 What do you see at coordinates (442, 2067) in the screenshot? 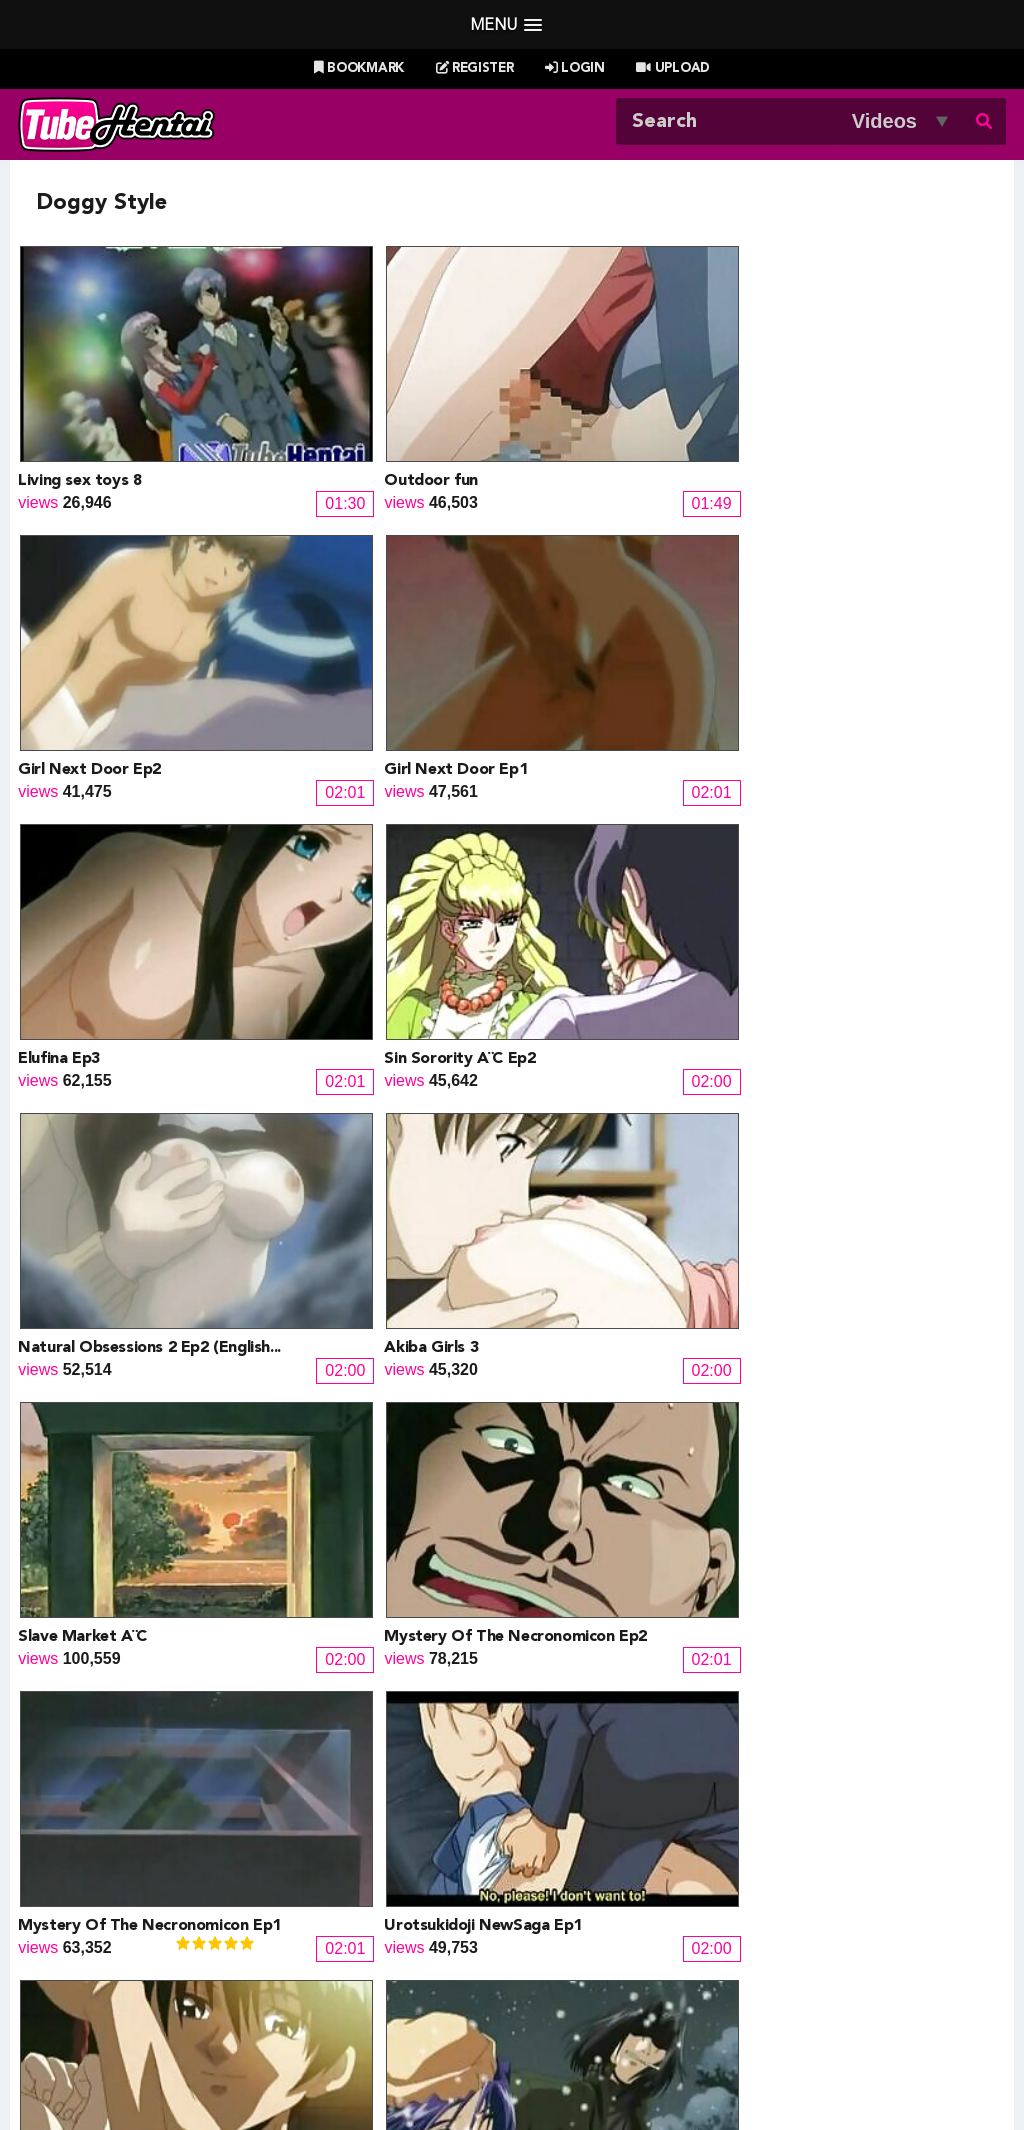
I see `Terms of Use` at bounding box center [442, 2067].